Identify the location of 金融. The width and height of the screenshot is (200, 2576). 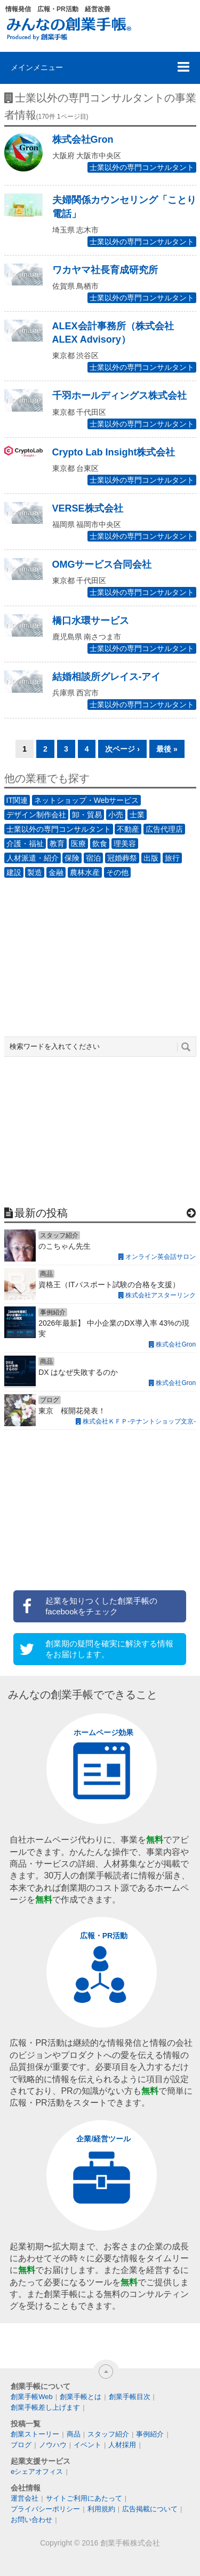
(56, 872).